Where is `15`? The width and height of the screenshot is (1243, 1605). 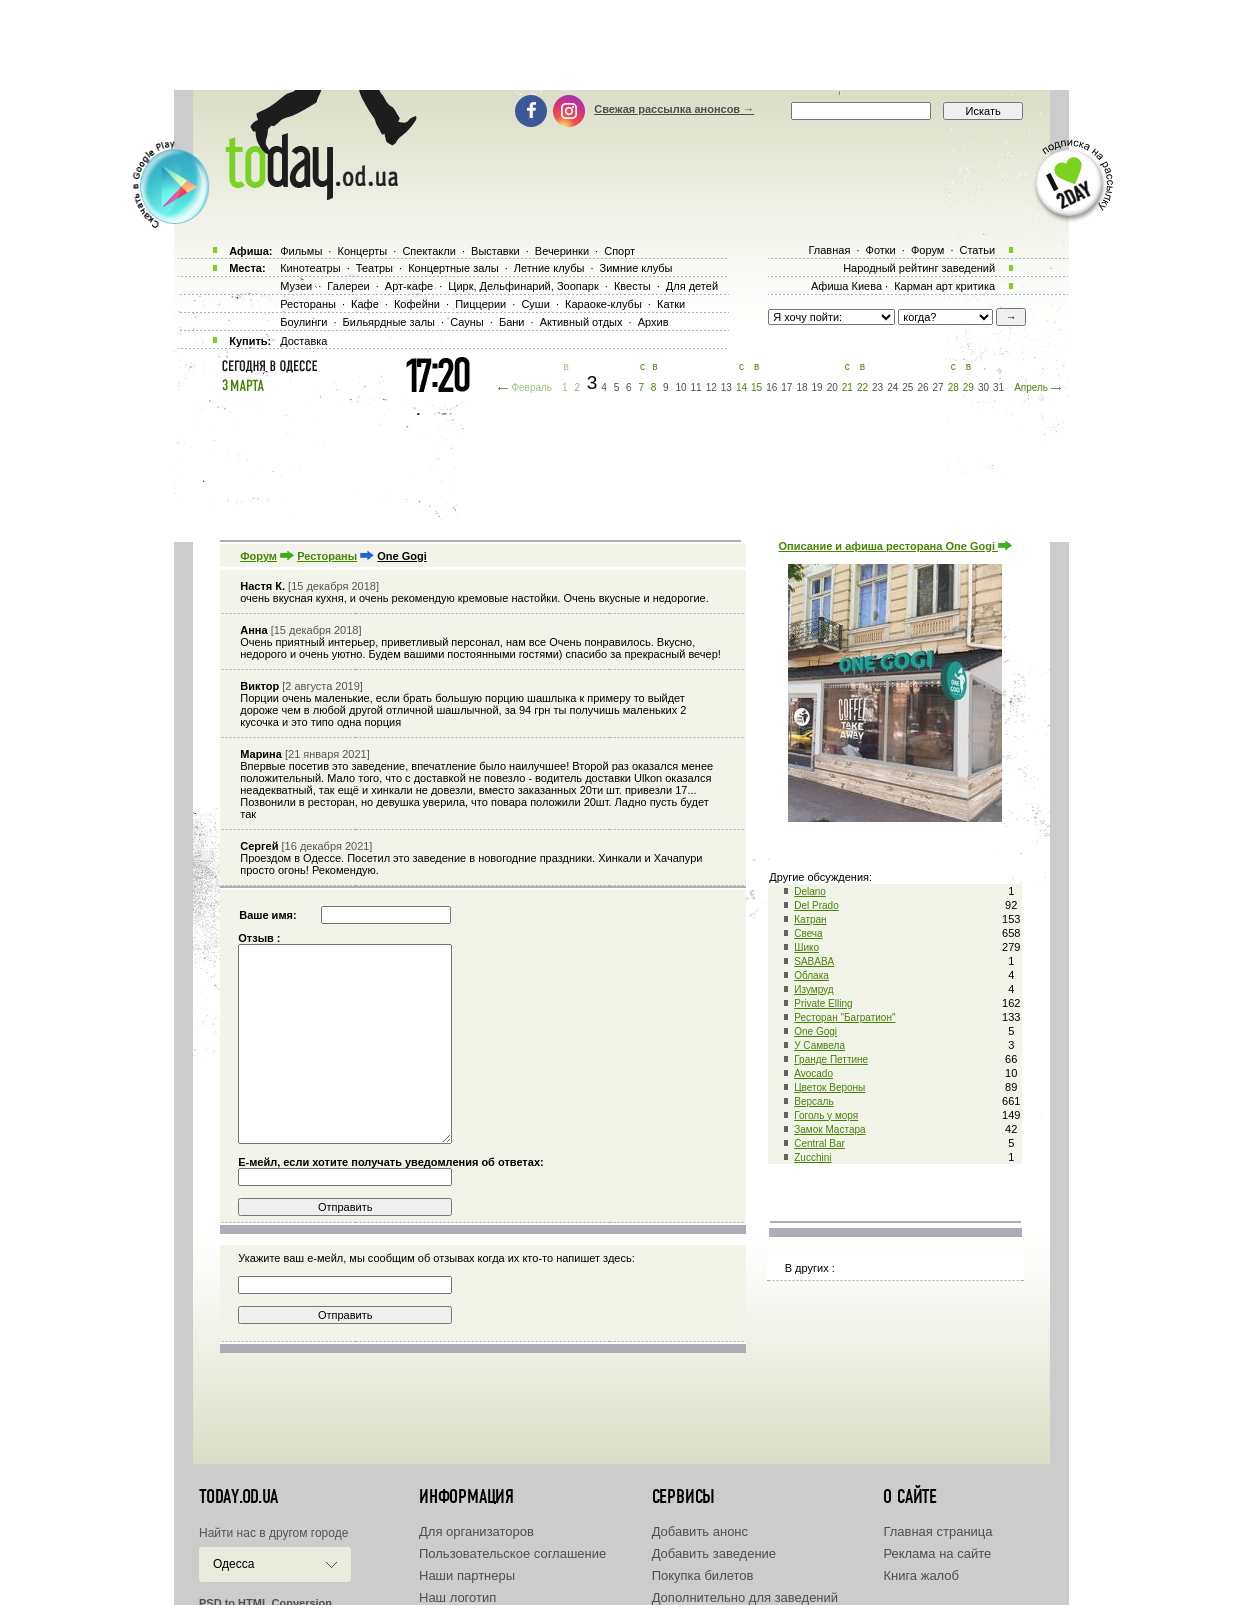 15 is located at coordinates (756, 387).